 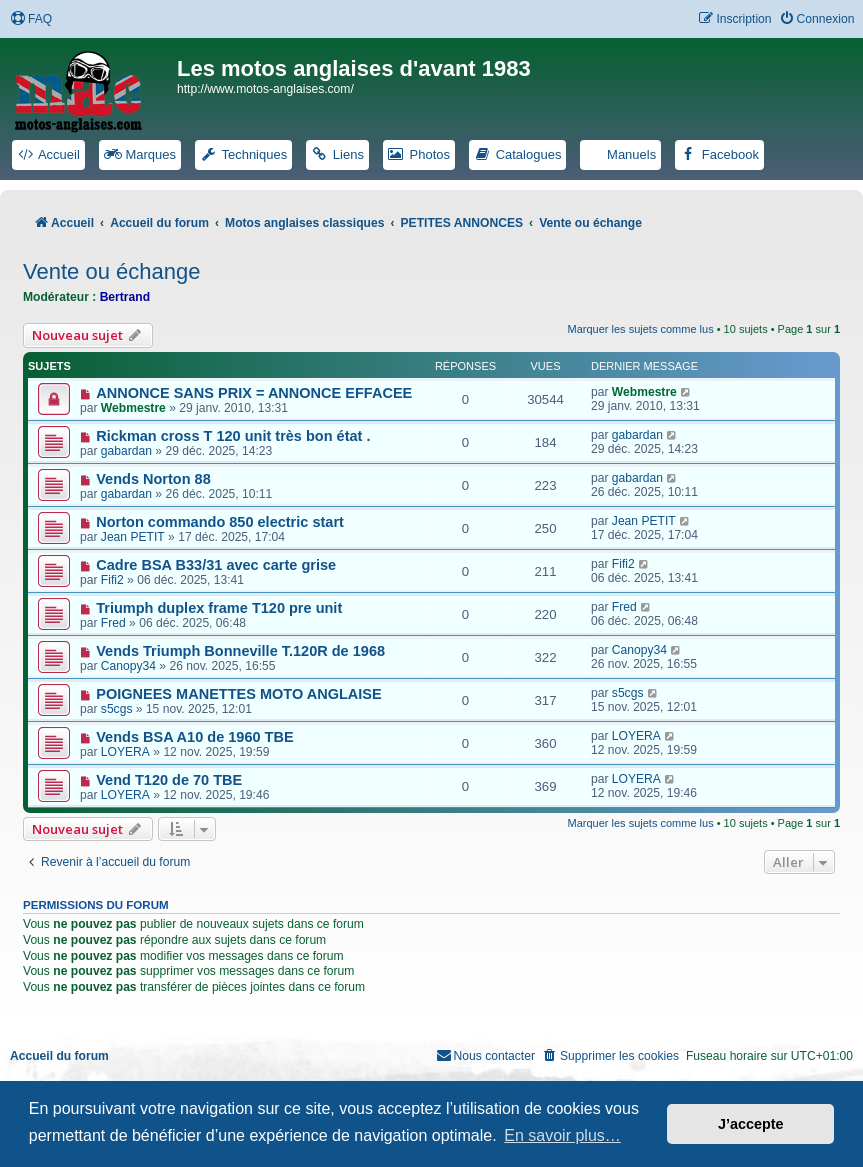 I want to click on Webmestre, so click(x=133, y=408).